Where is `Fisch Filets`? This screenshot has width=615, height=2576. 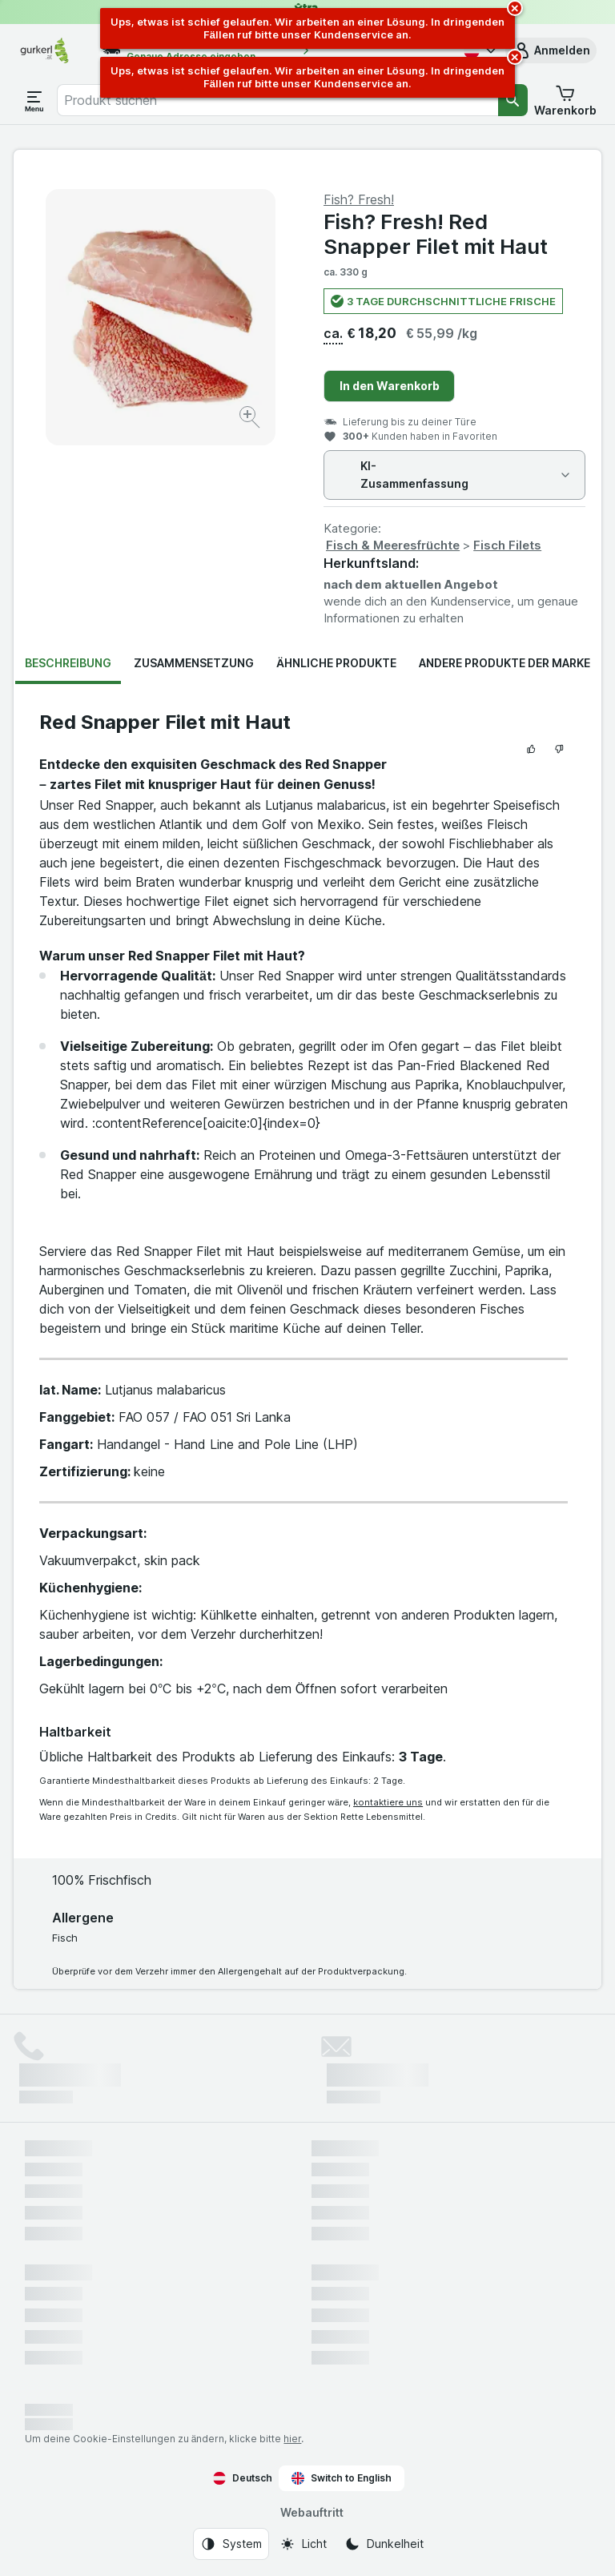
Fisch Filets is located at coordinates (507, 545).